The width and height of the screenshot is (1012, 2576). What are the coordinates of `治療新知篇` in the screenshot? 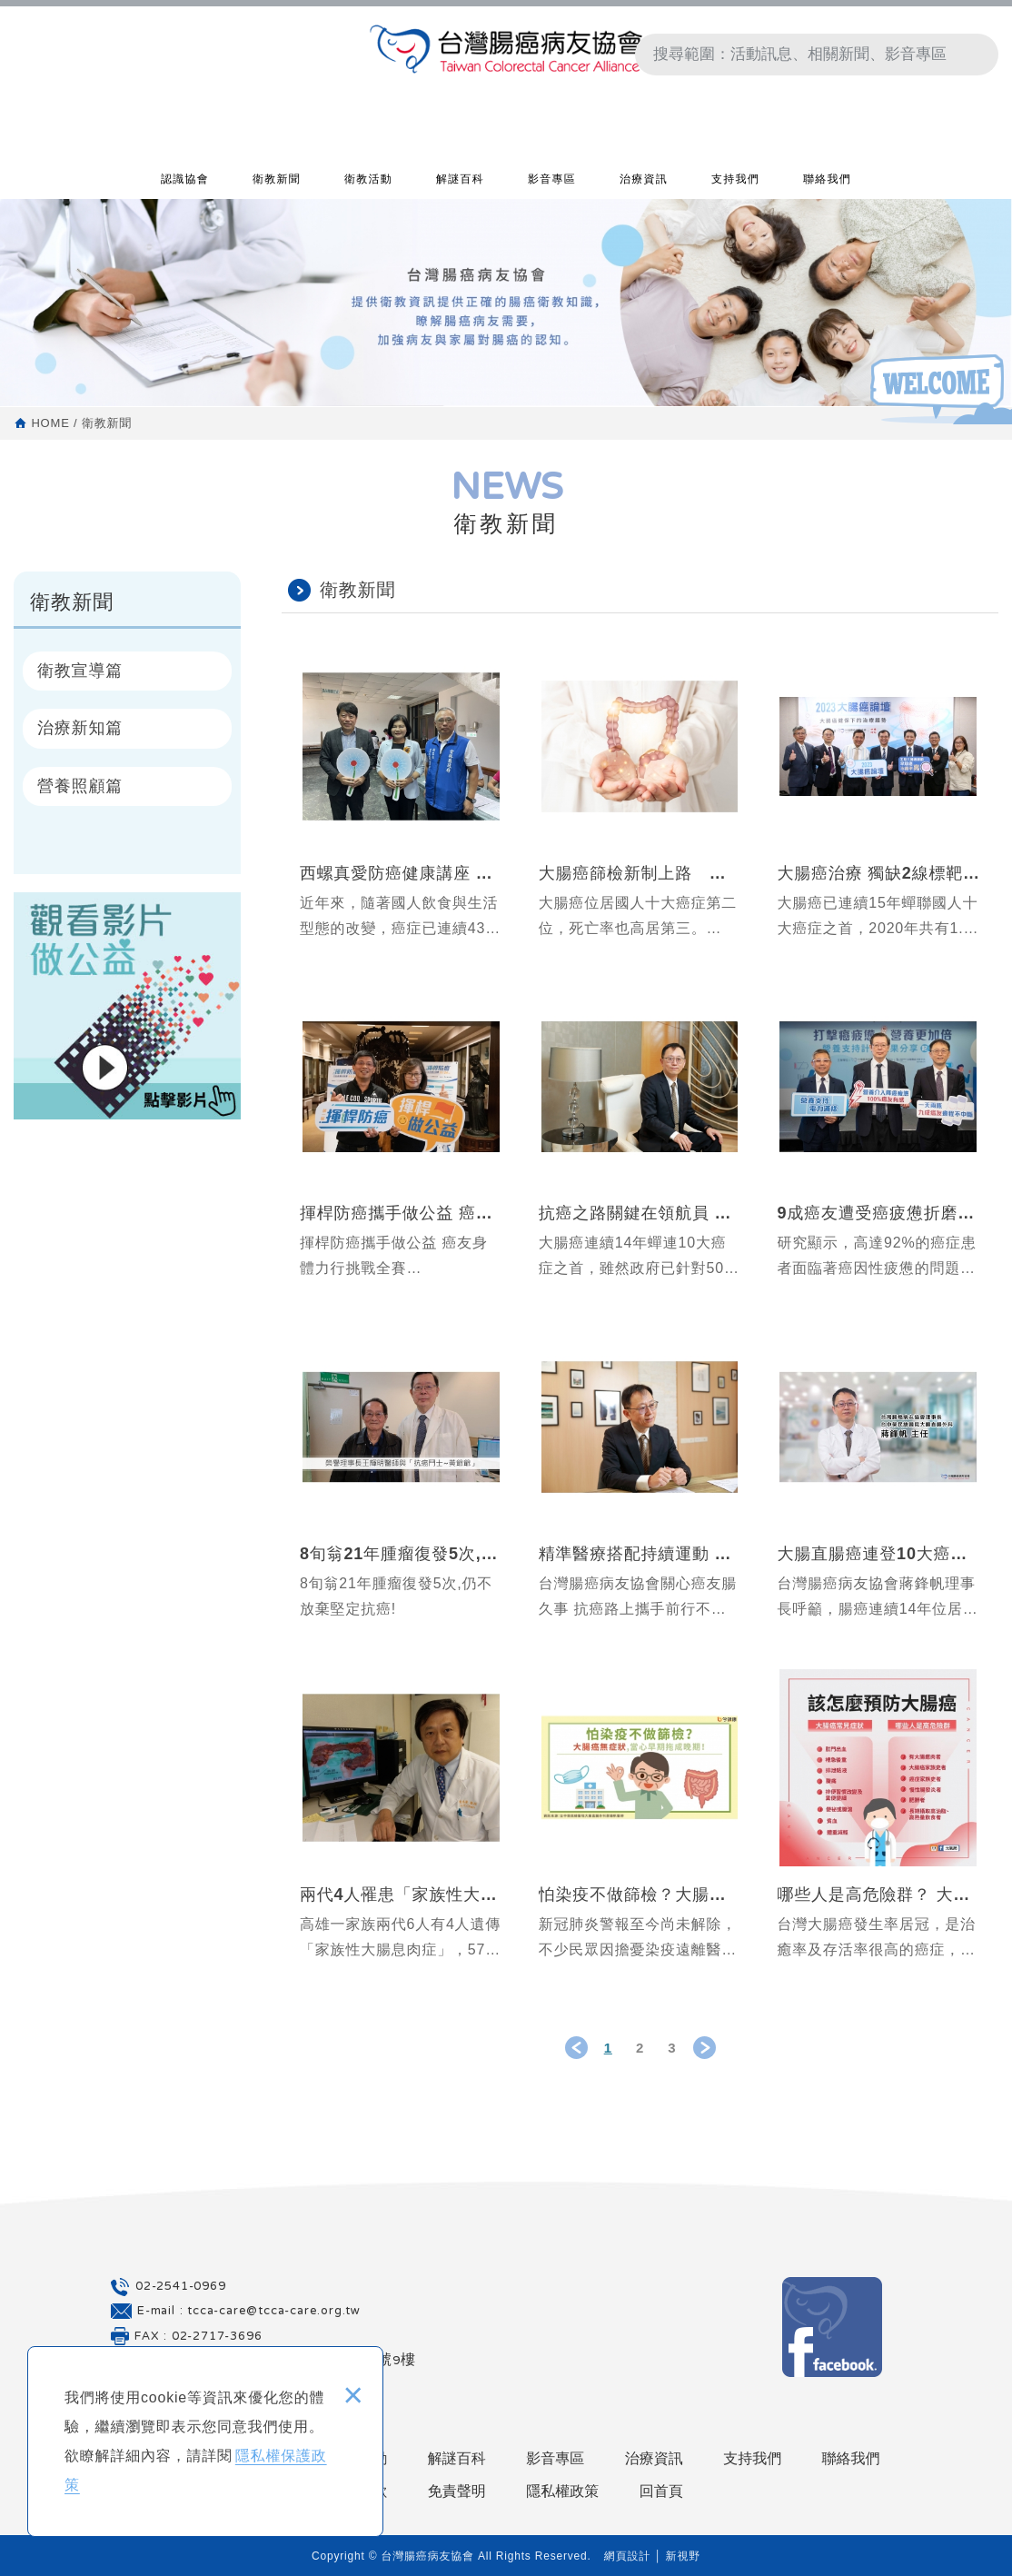 It's located at (80, 728).